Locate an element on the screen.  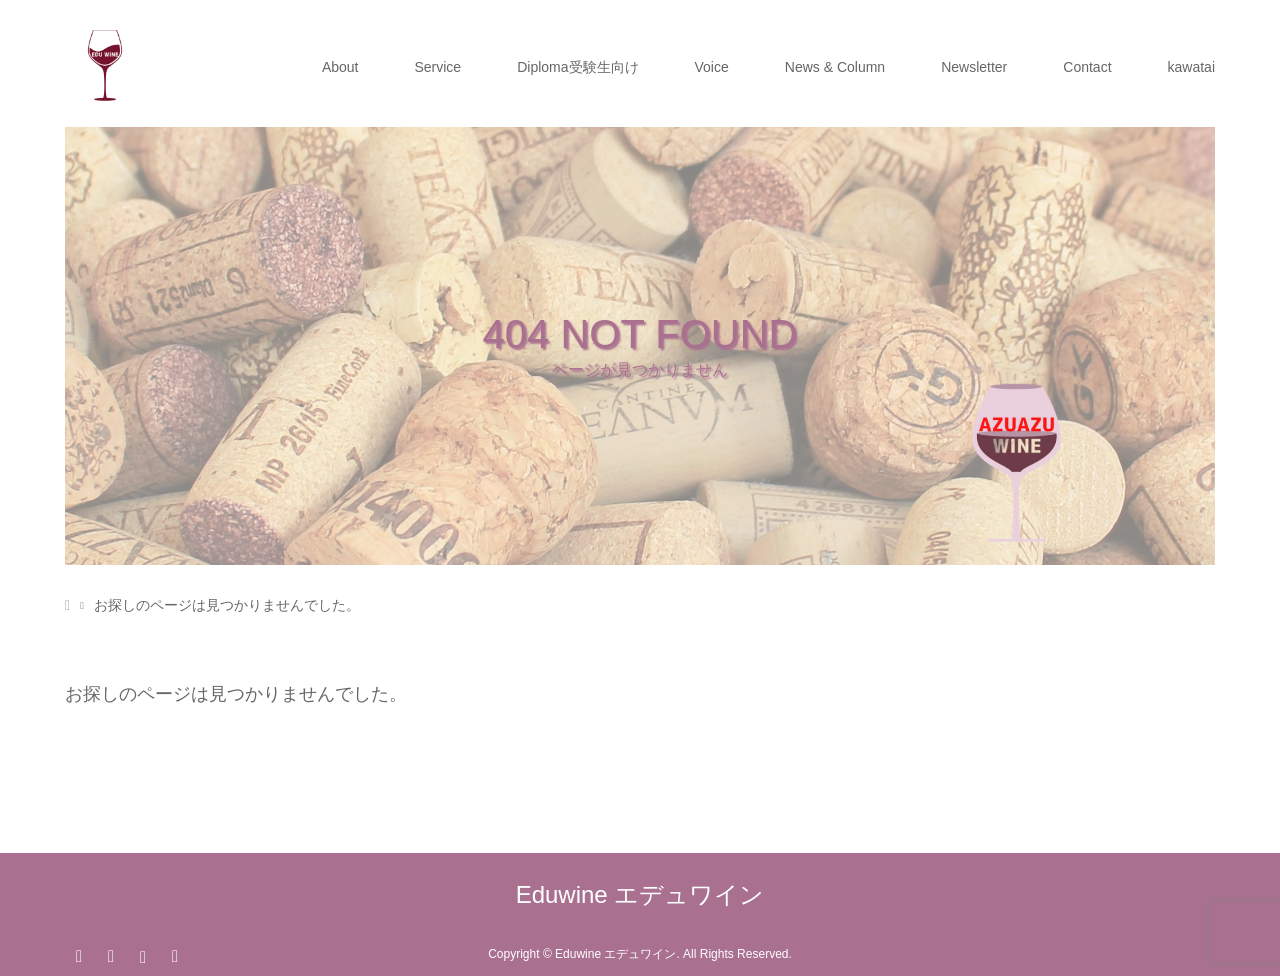
Eduwine エデュワイン is located at coordinates (640, 894).